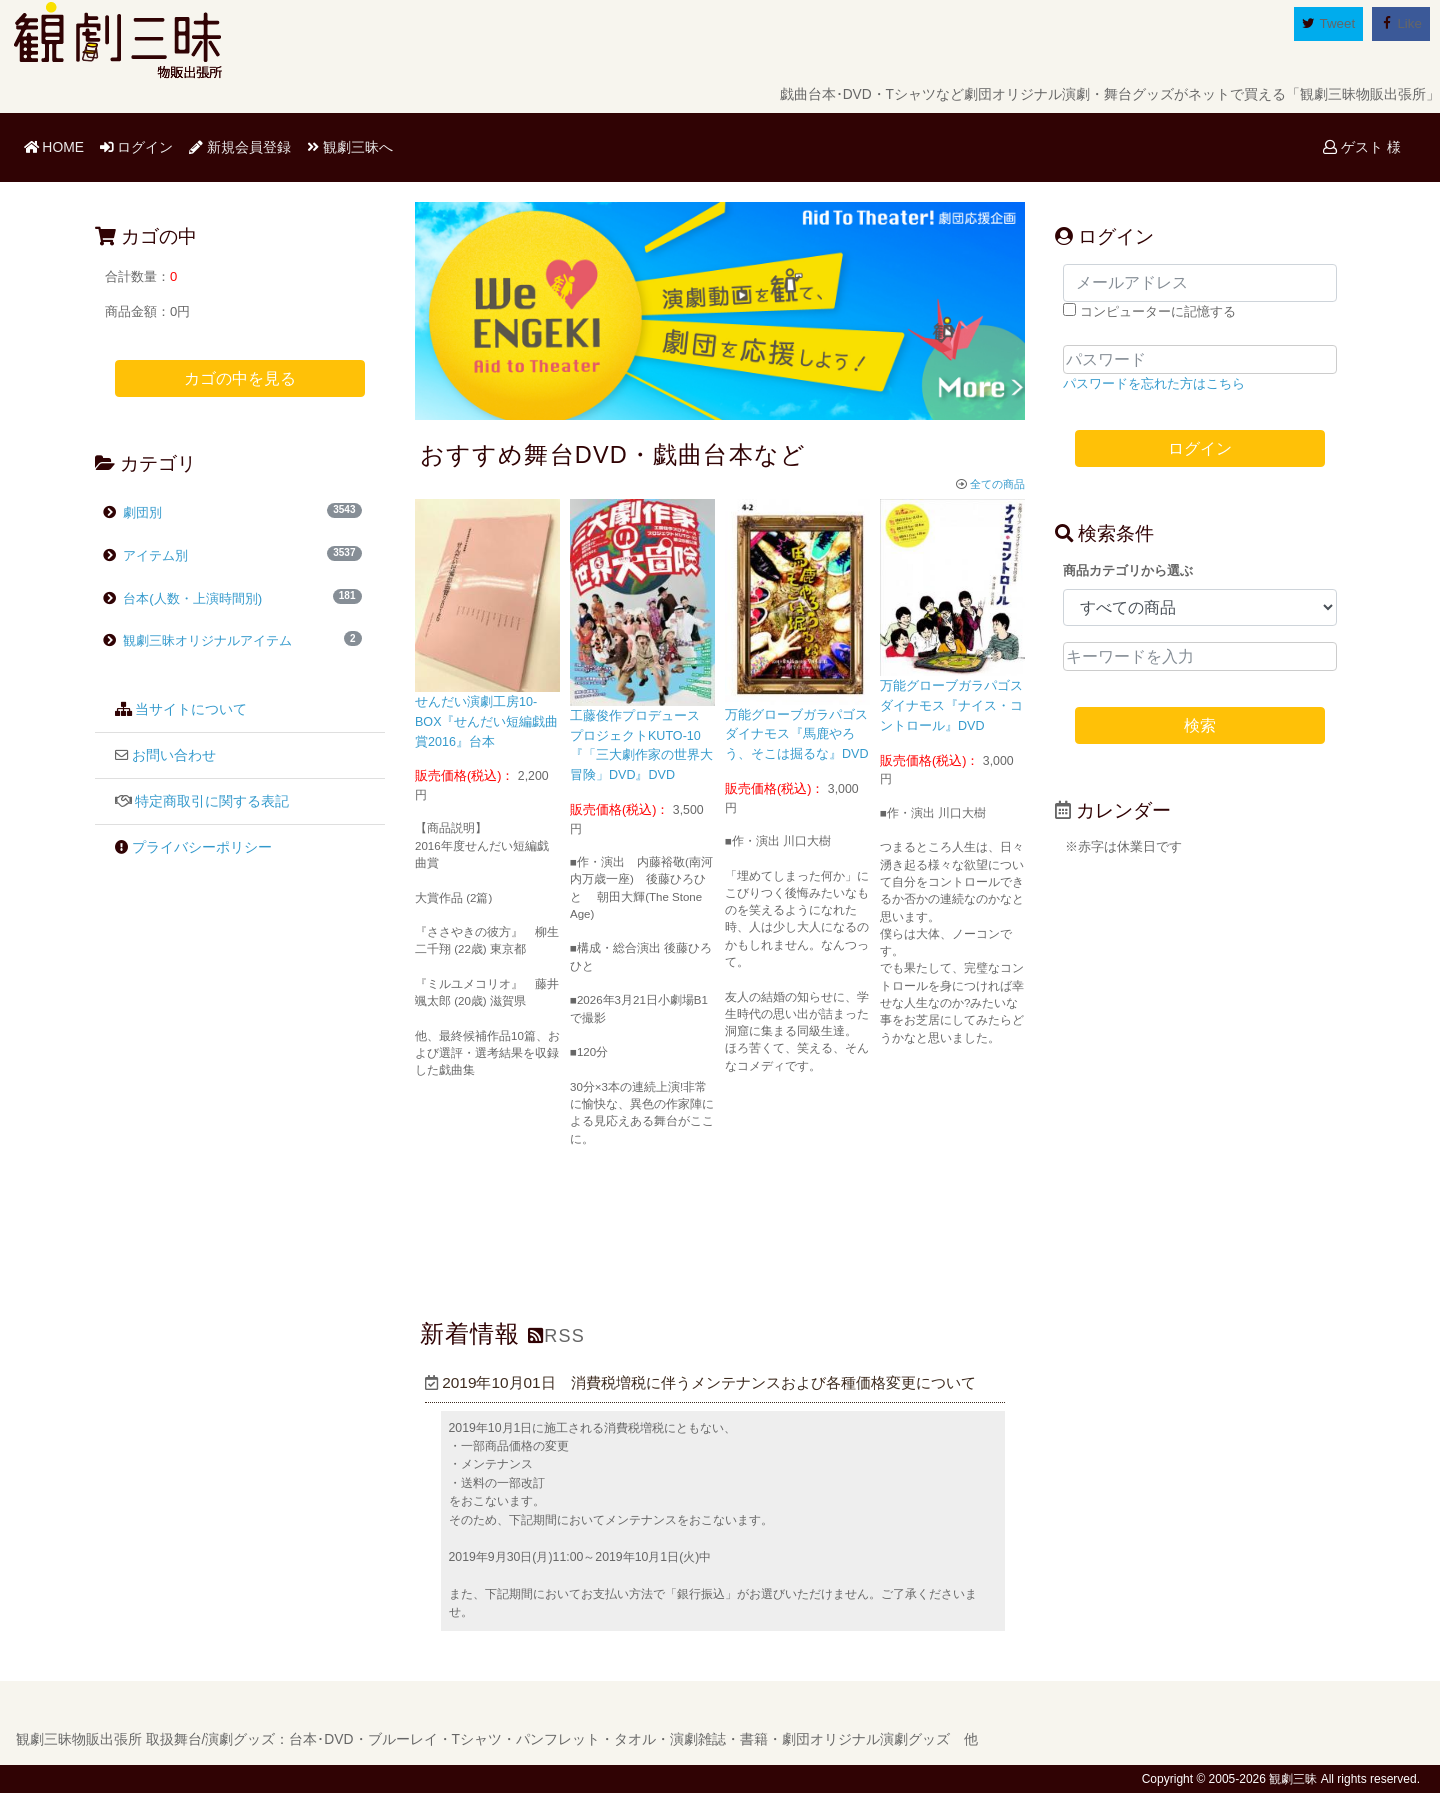 The height and width of the screenshot is (1793, 1440). Describe the element at coordinates (990, 484) in the screenshot. I see `全ての商品` at that location.